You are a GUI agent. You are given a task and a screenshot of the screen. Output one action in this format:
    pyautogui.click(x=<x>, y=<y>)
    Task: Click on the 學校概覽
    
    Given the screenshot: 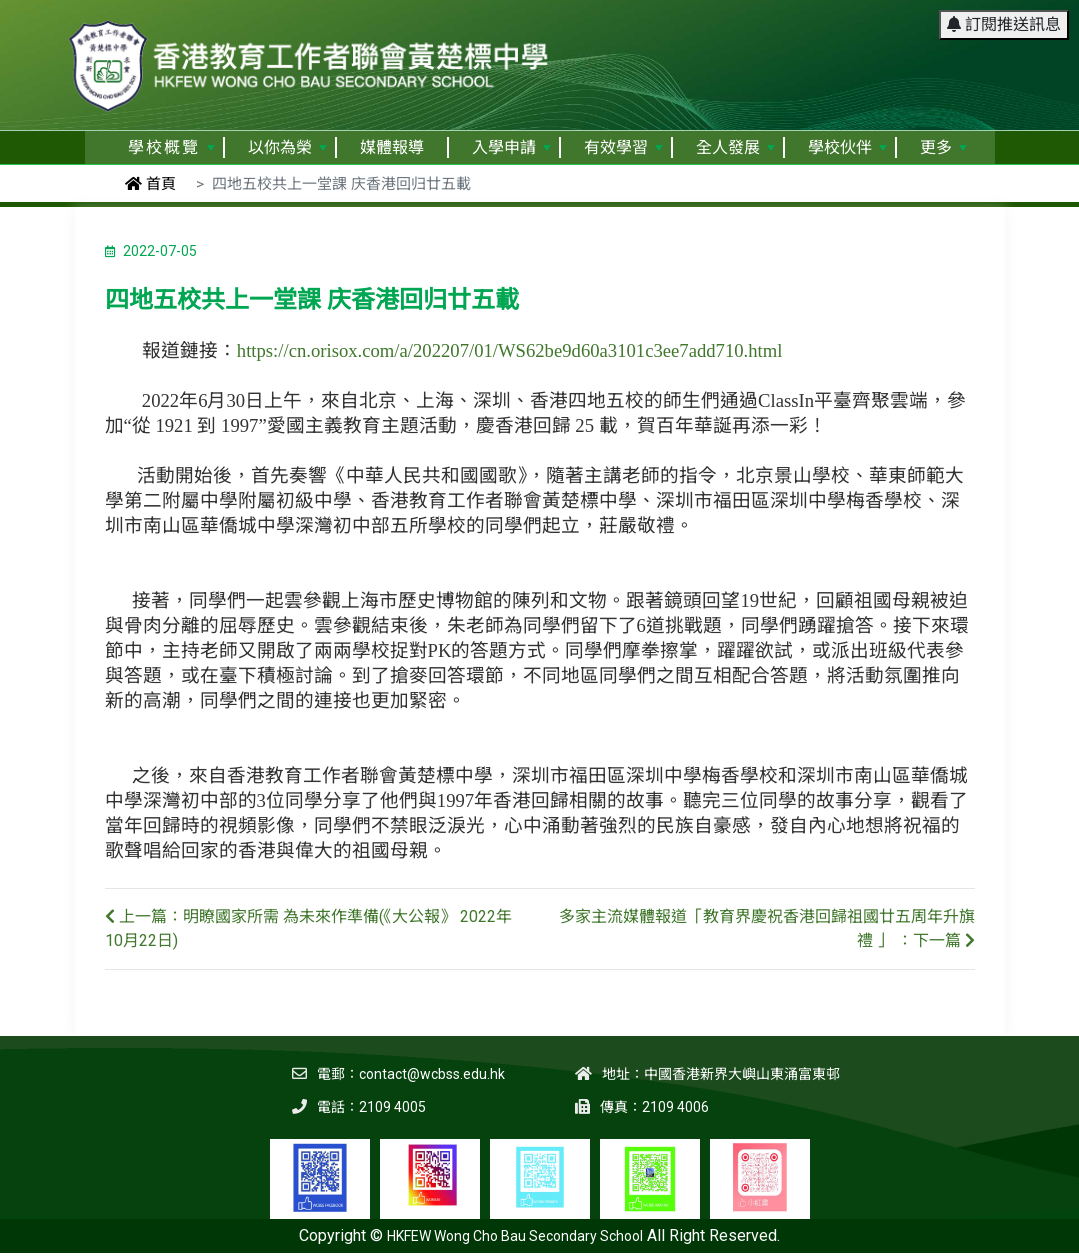 What is the action you would take?
    pyautogui.click(x=171, y=147)
    